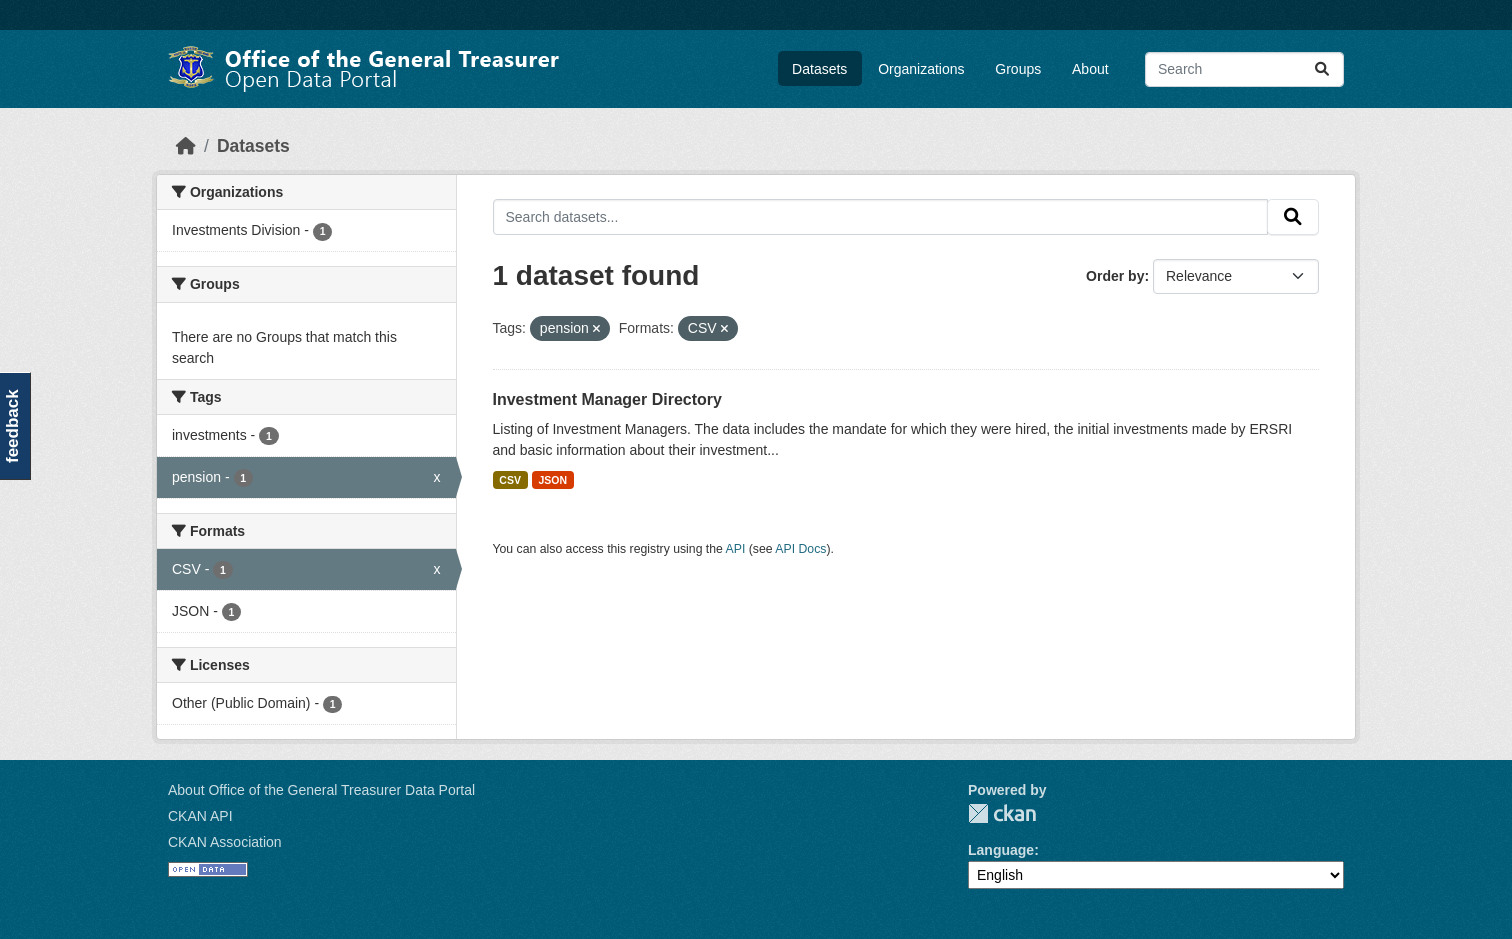 This screenshot has width=1512, height=939. What do you see at coordinates (225, 842) in the screenshot?
I see `CKAN Association` at bounding box center [225, 842].